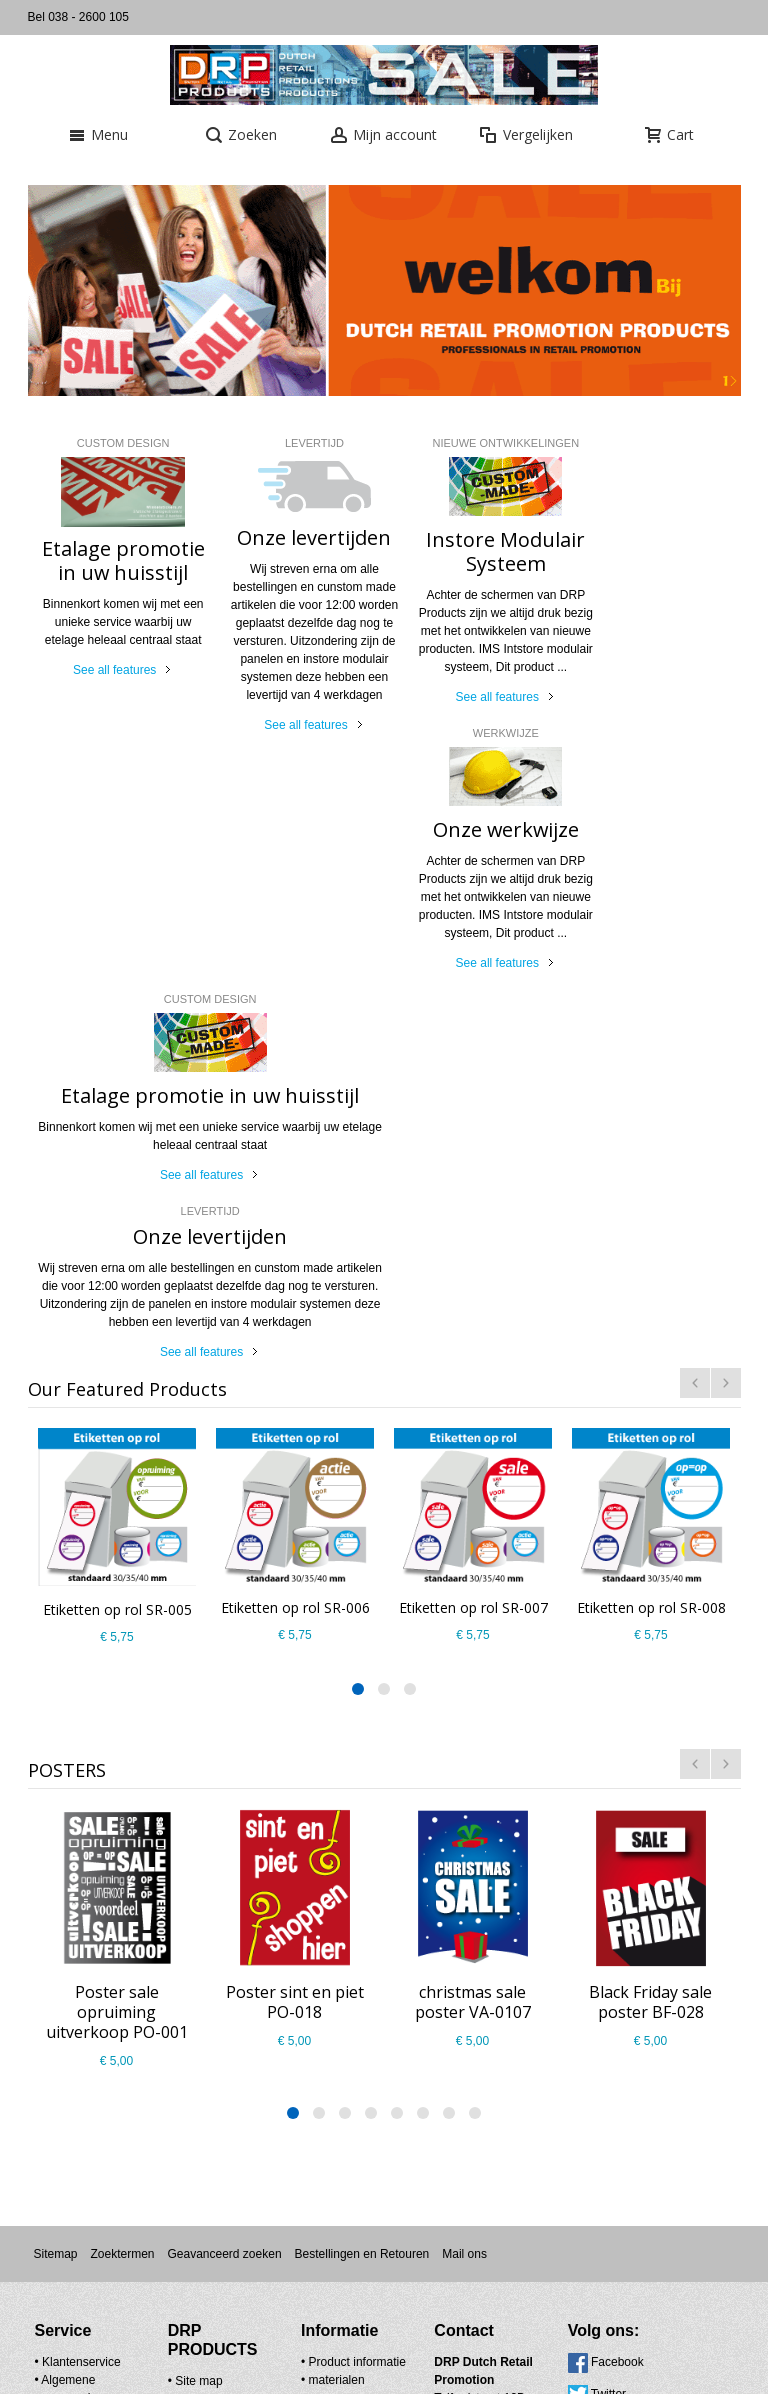 This screenshot has width=768, height=2394. I want to click on Etiketten op rol SR-007, so click(472, 1209).